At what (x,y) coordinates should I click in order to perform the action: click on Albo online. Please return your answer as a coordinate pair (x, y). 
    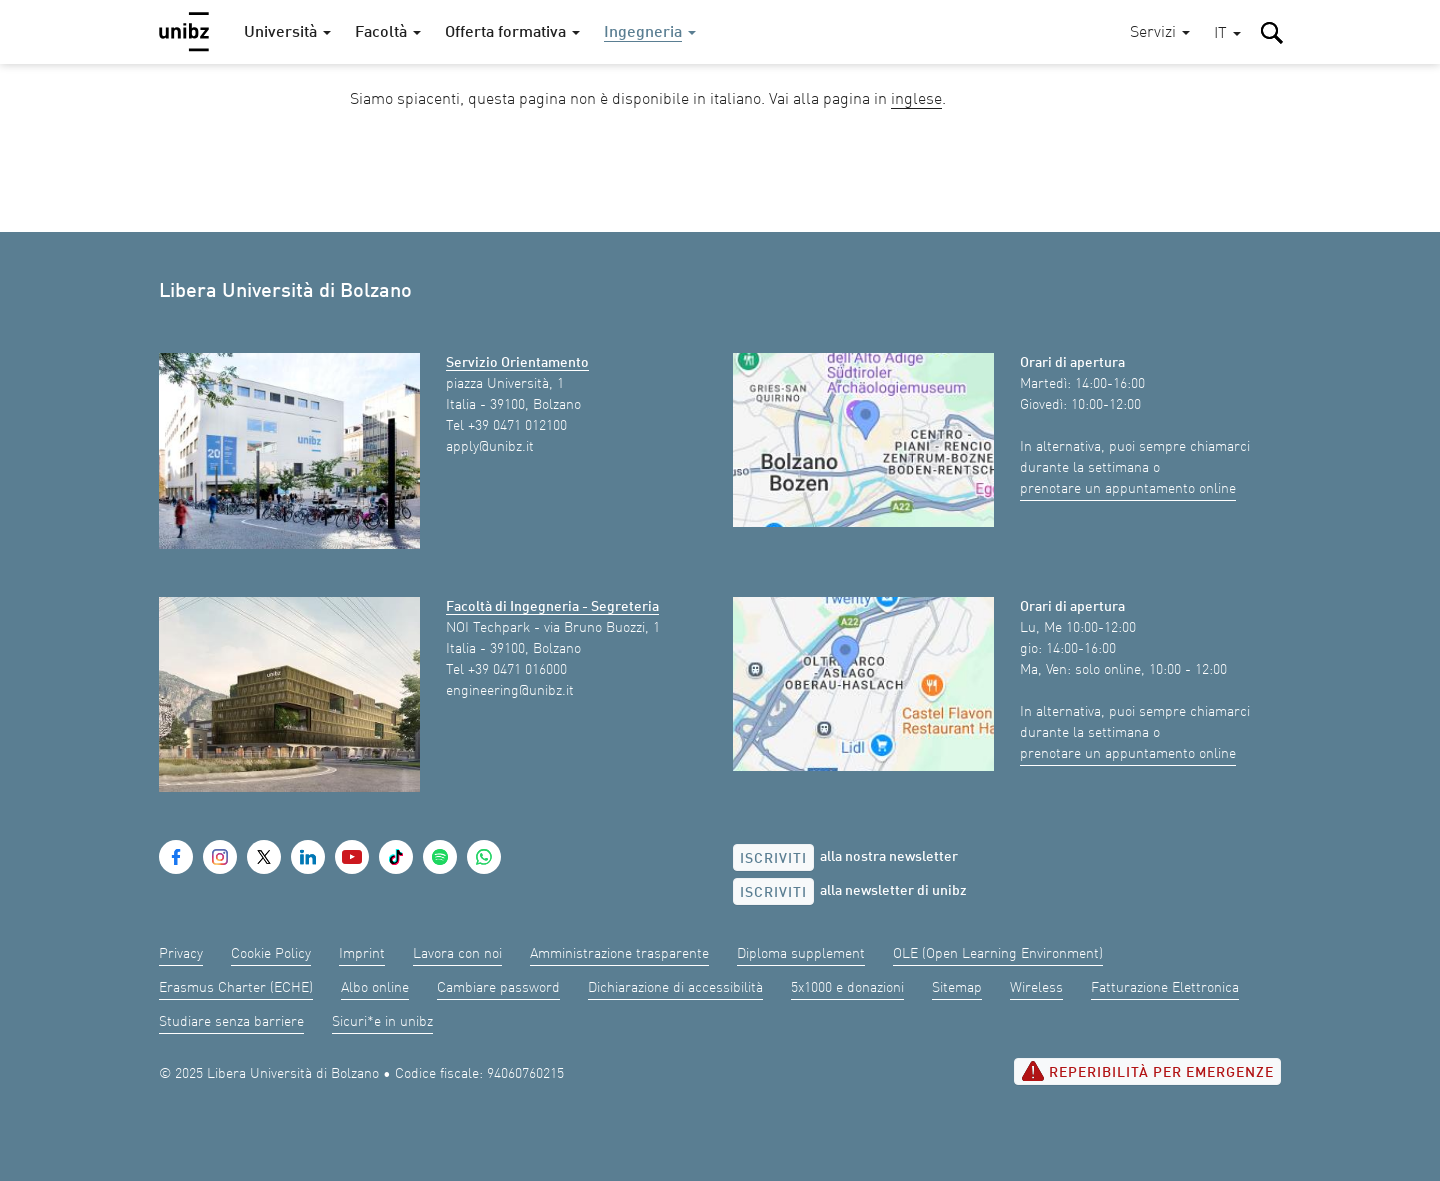
    Looking at the image, I should click on (375, 988).